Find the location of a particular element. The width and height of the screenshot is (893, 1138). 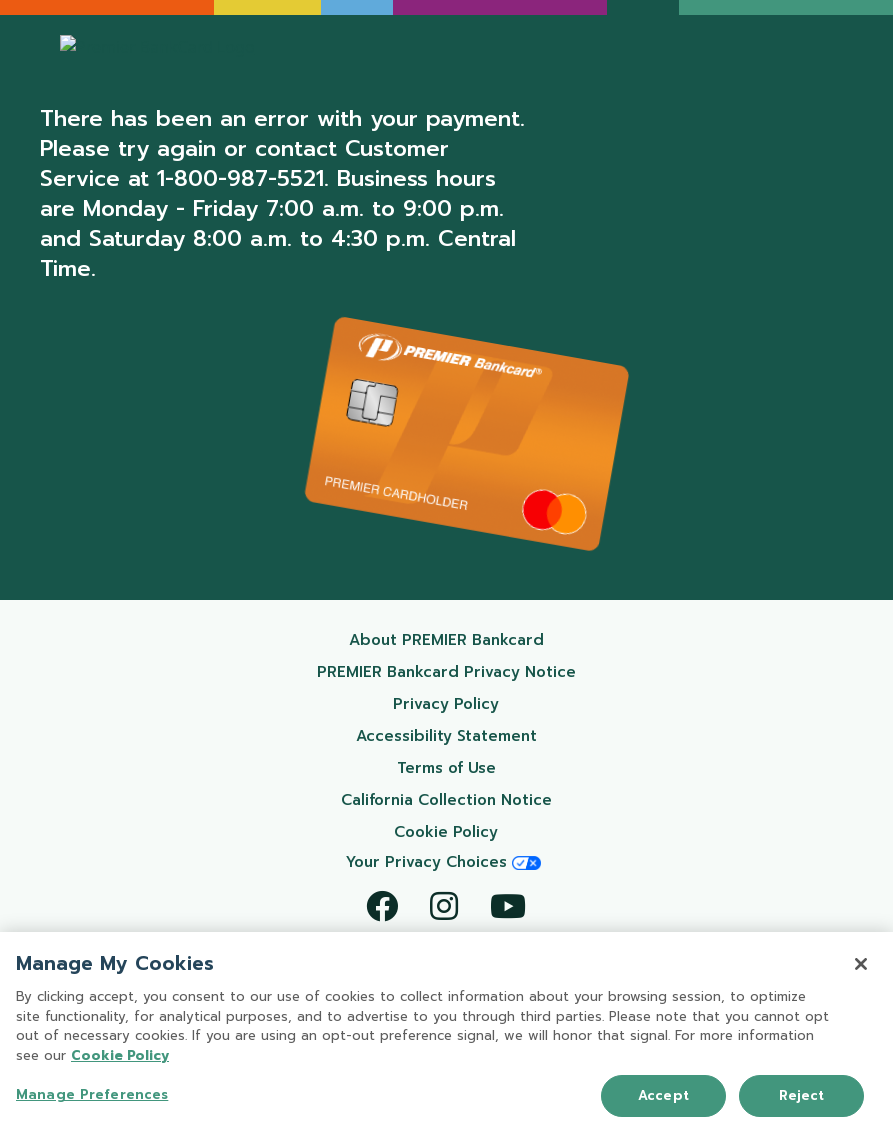

Privacy Policy is located at coordinates (493, 703).